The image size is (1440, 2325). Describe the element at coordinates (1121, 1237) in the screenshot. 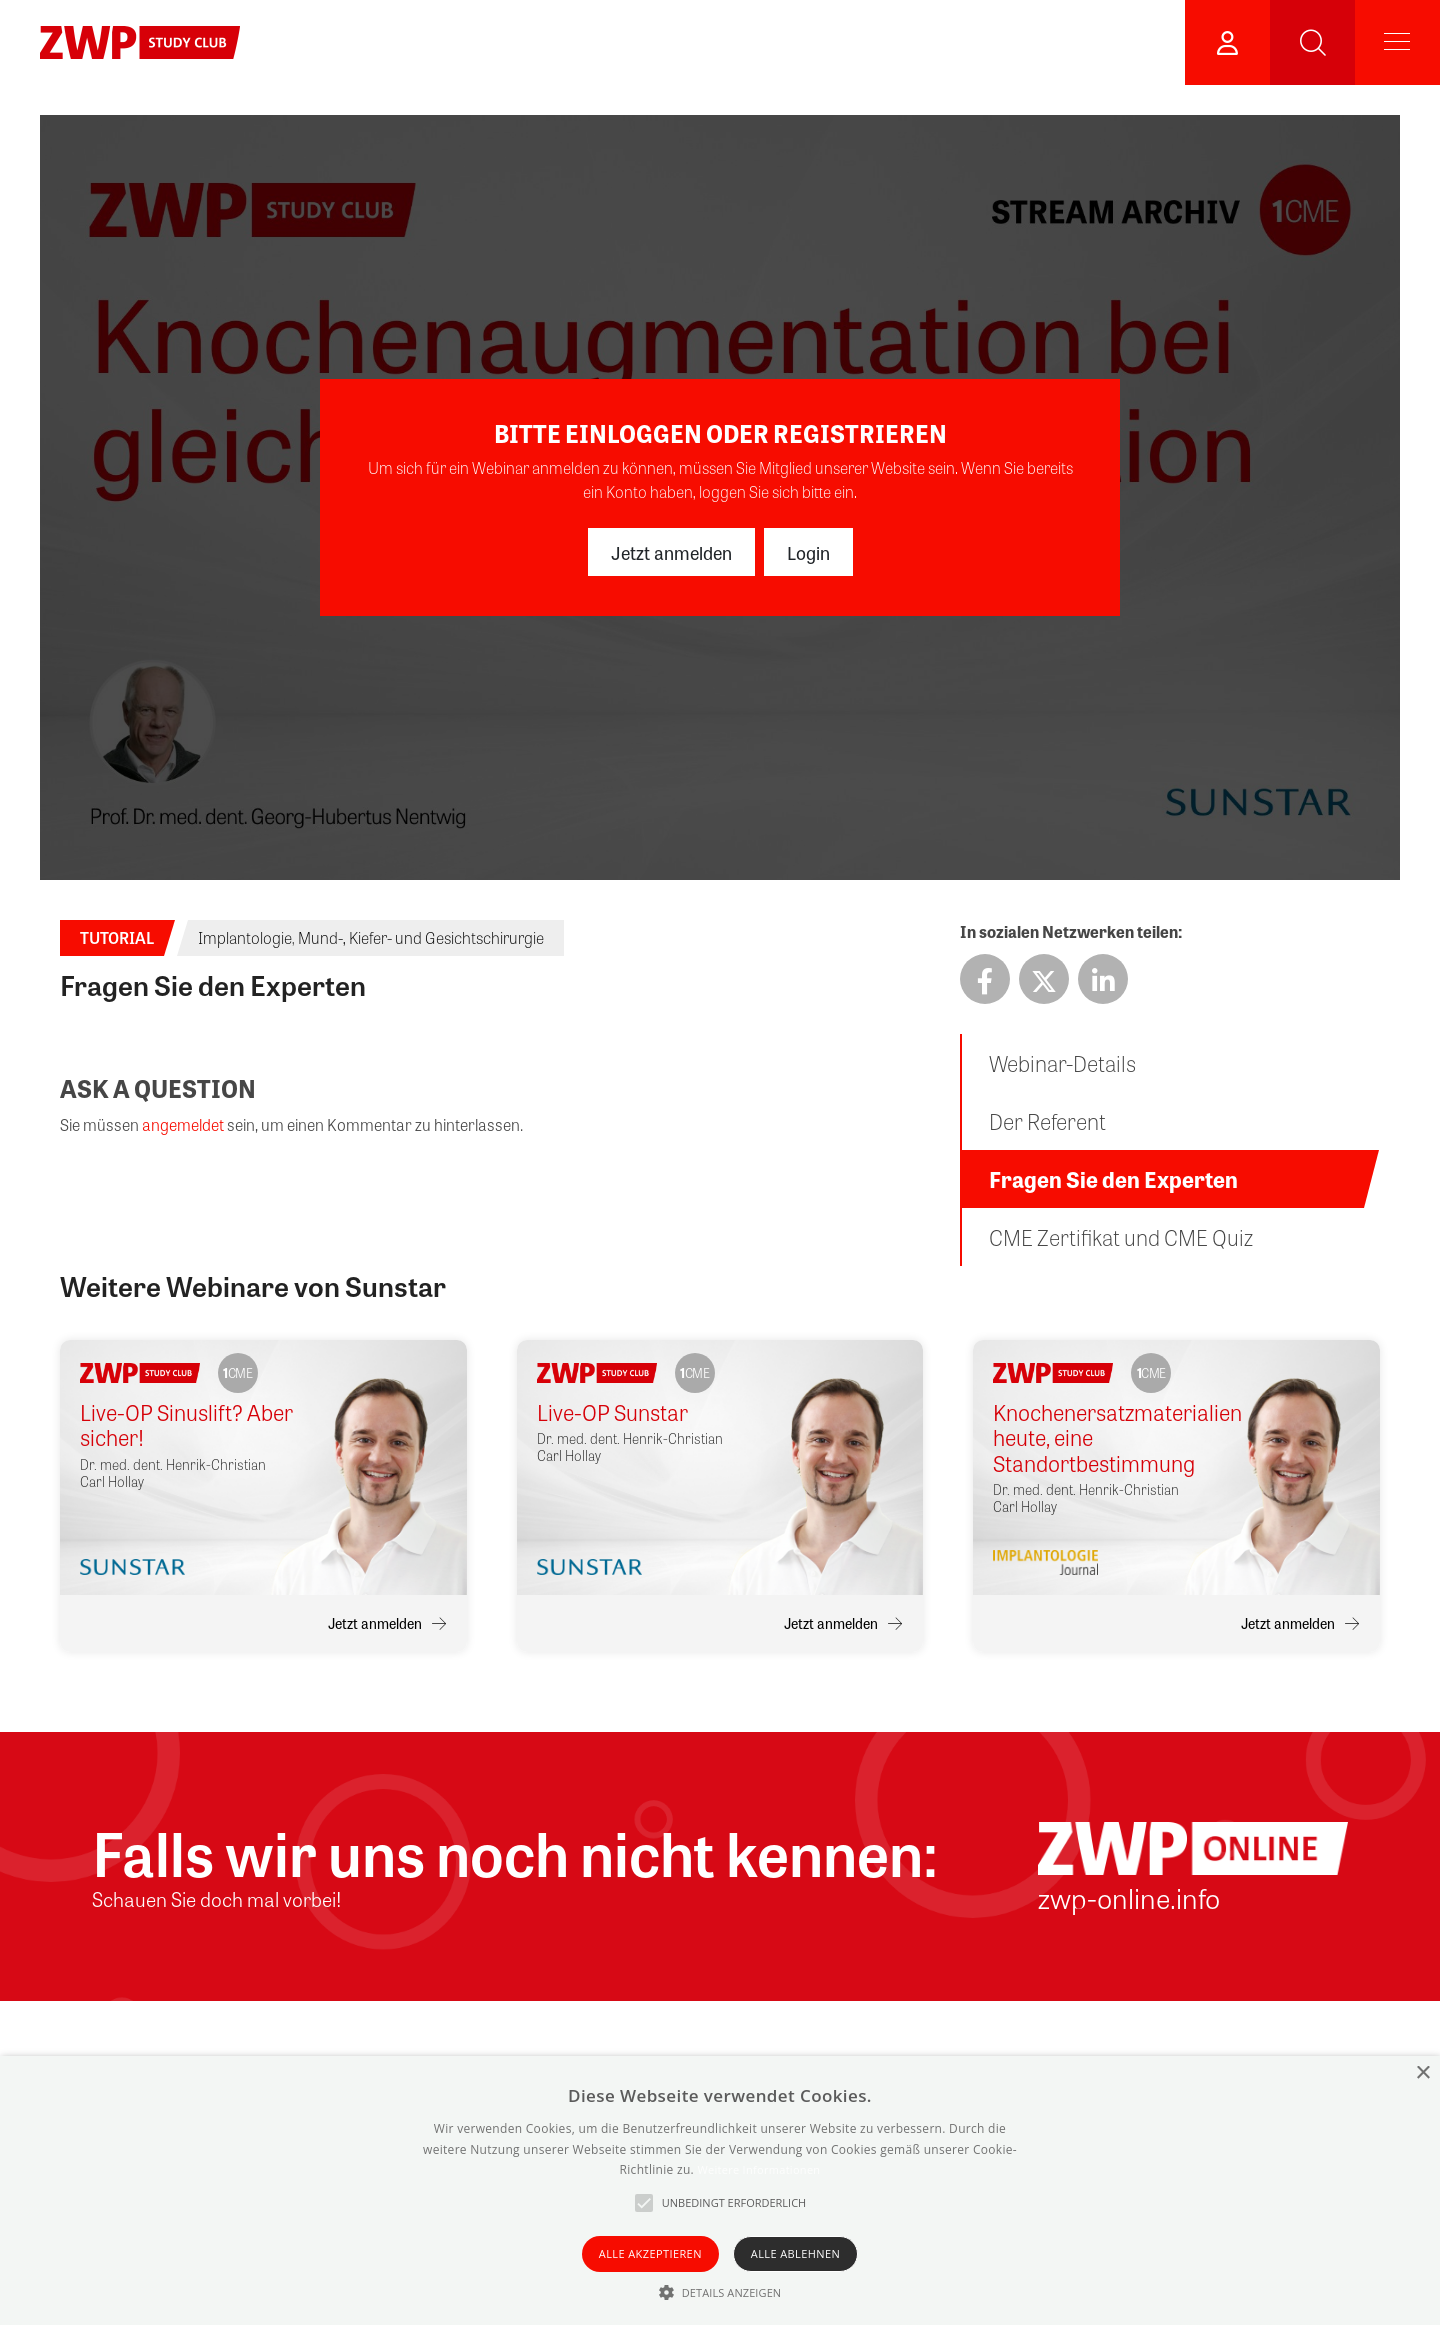

I see `CME Zertifikat und CME Quiz` at that location.